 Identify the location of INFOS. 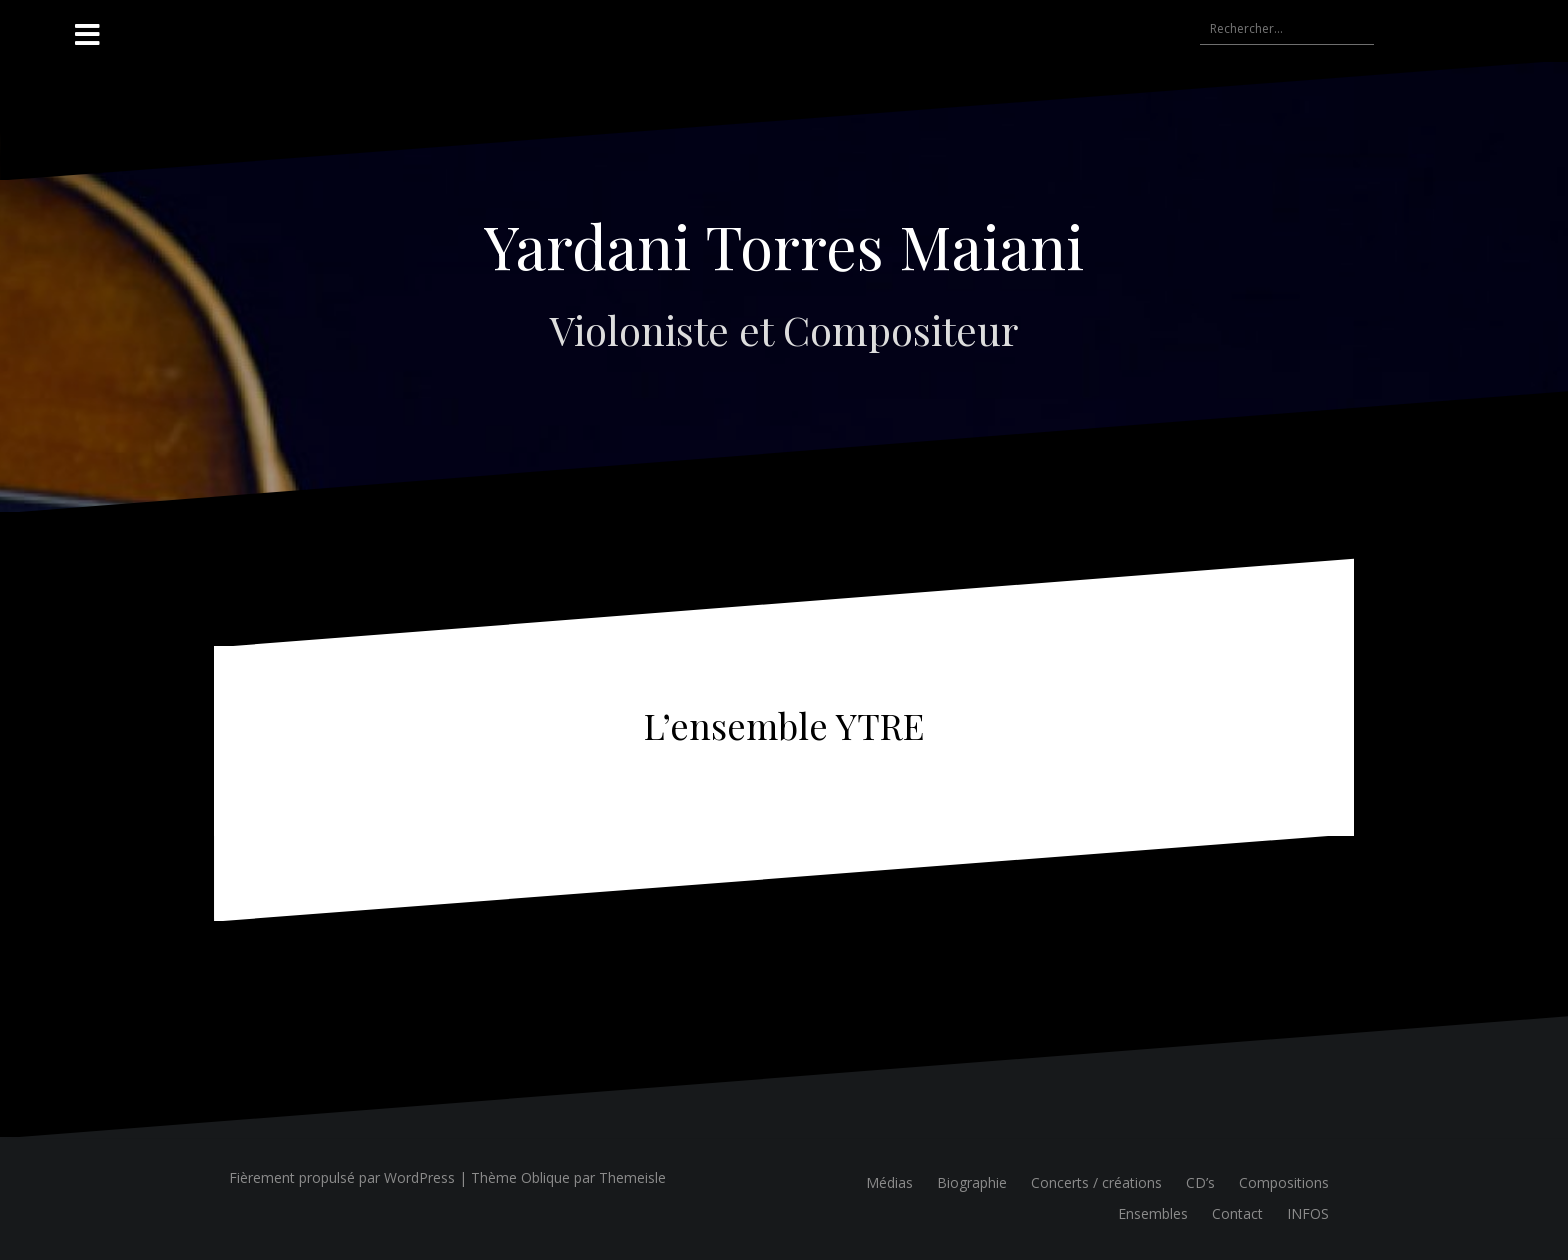
(1308, 1213).